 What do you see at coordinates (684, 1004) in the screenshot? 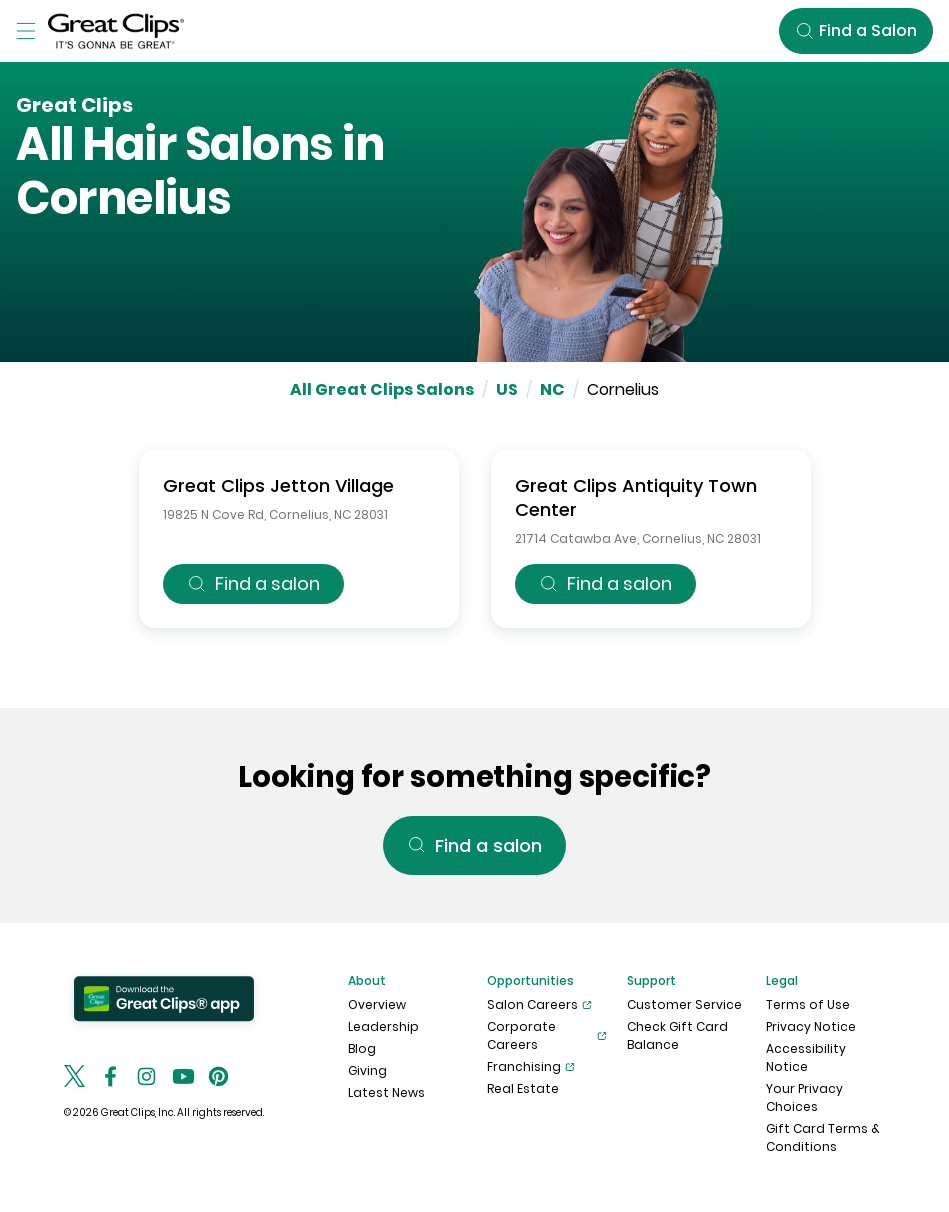
I see `Customer Service` at bounding box center [684, 1004].